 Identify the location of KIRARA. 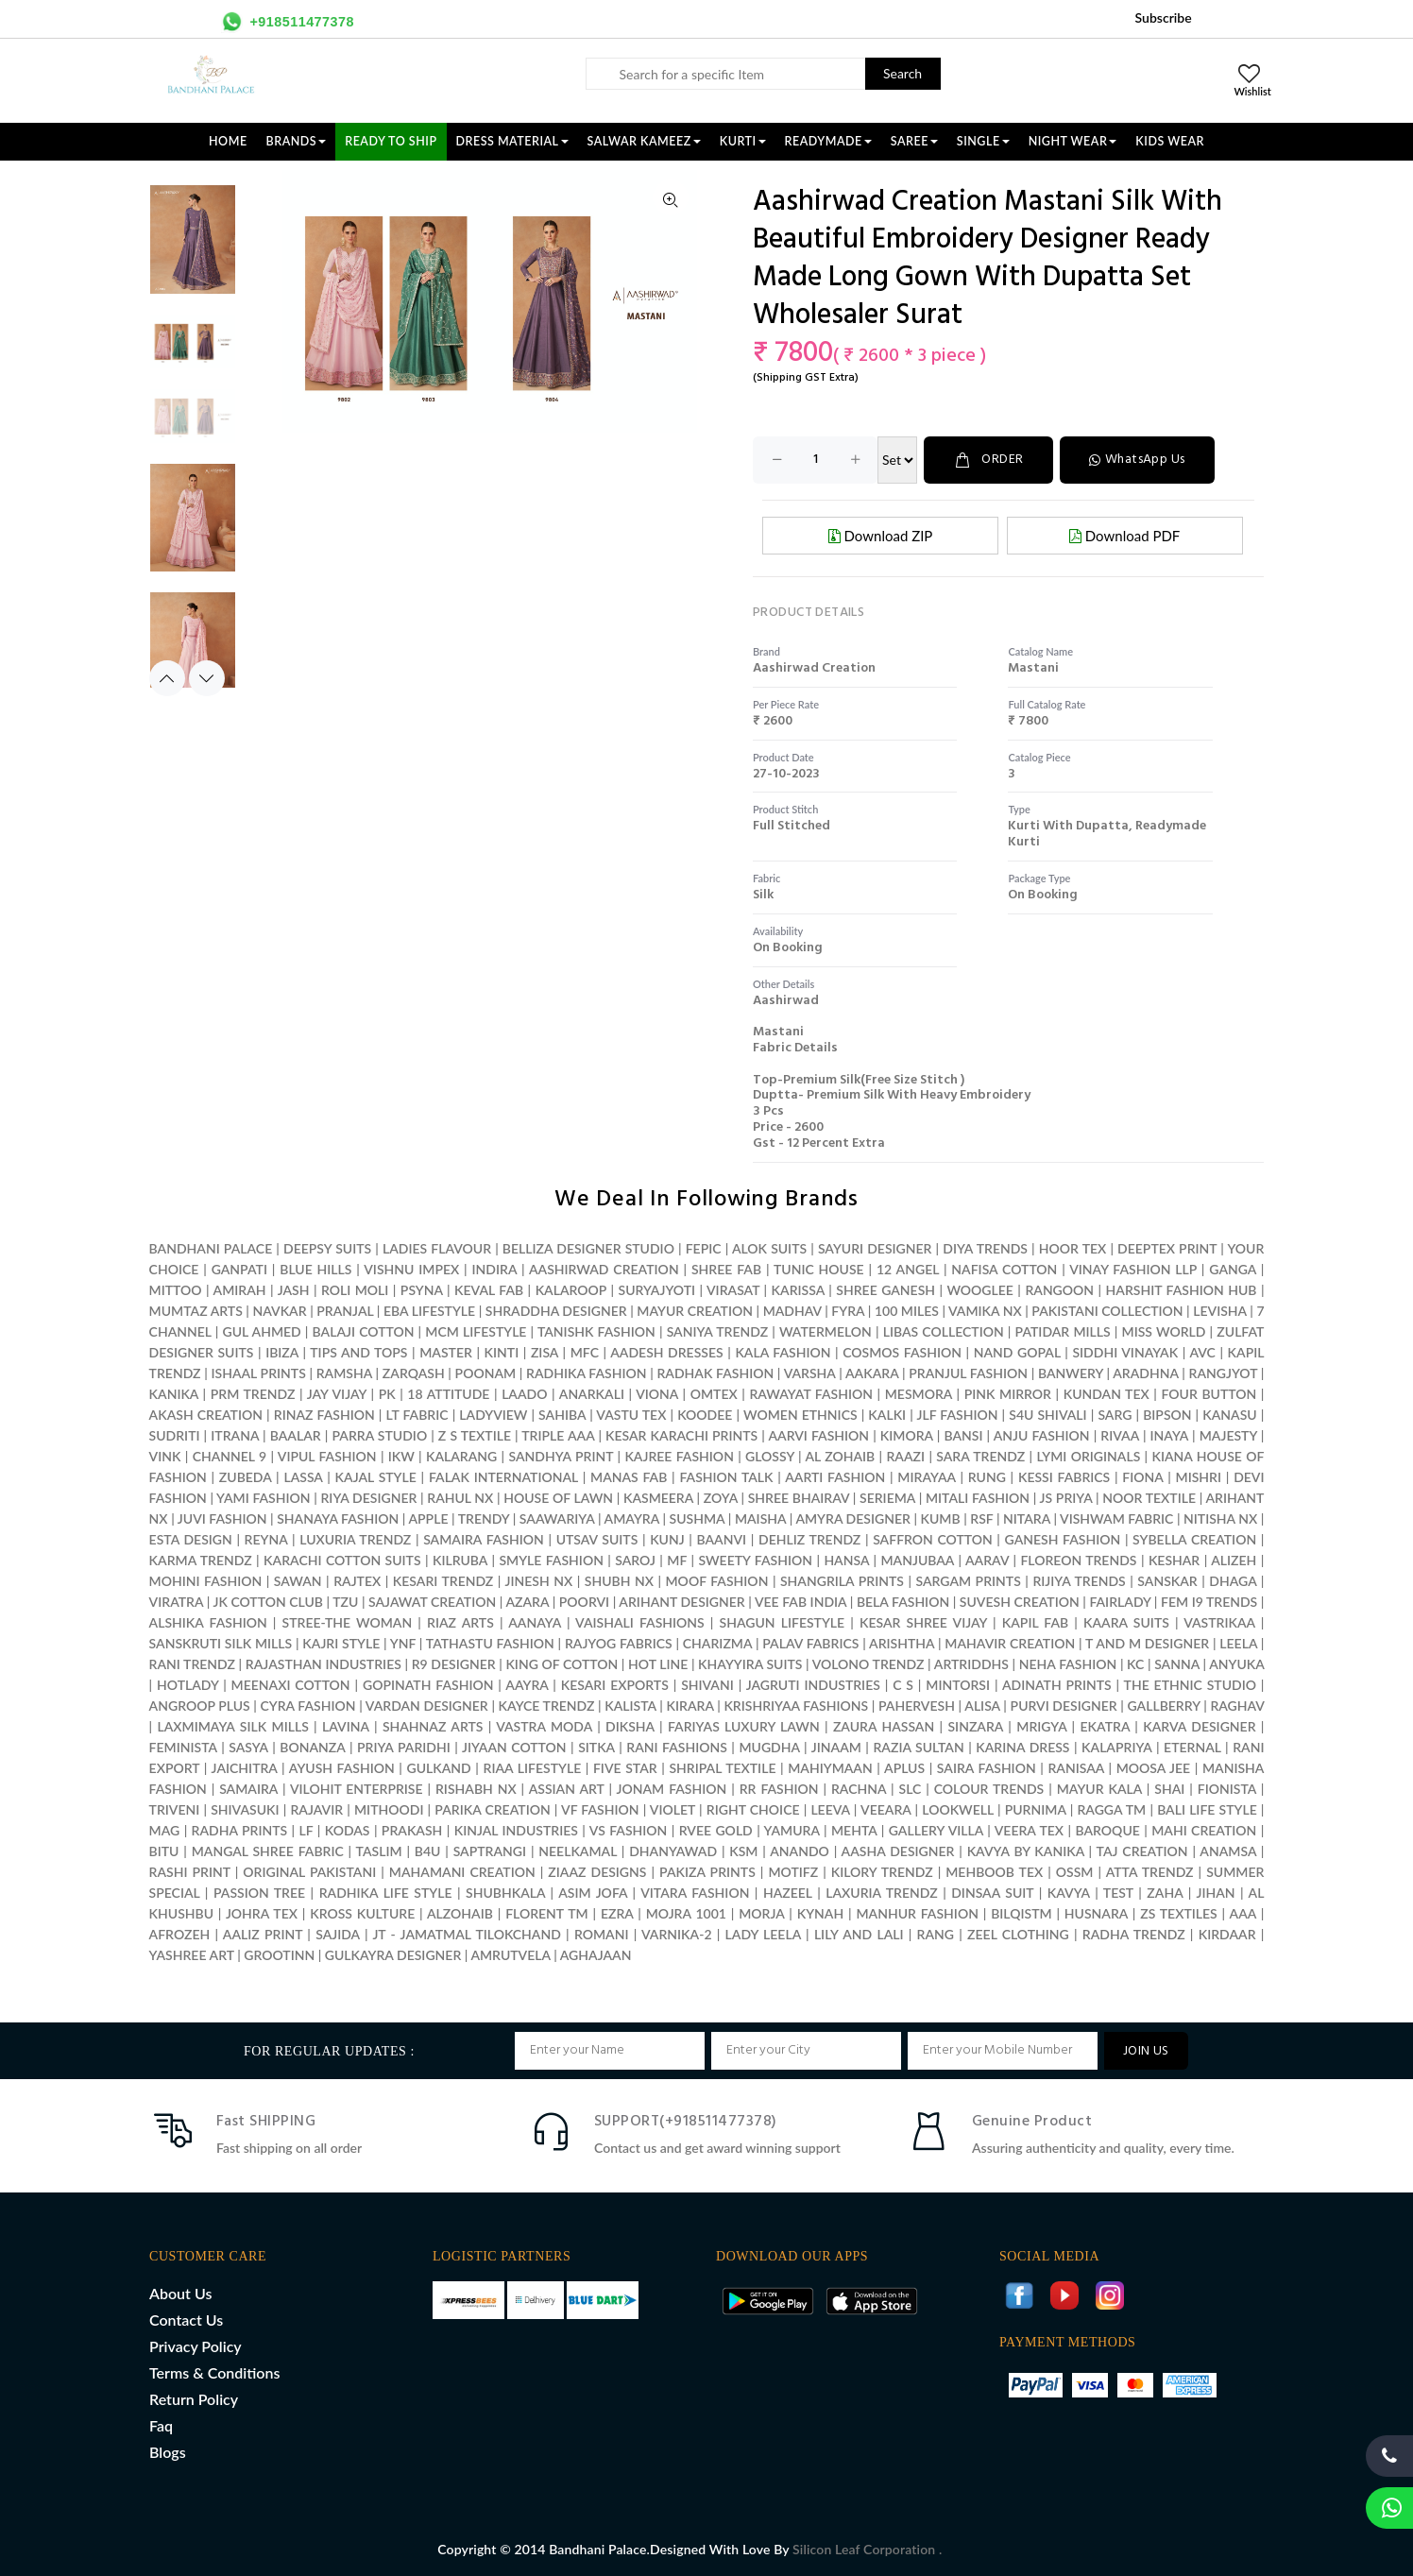
(690, 1705).